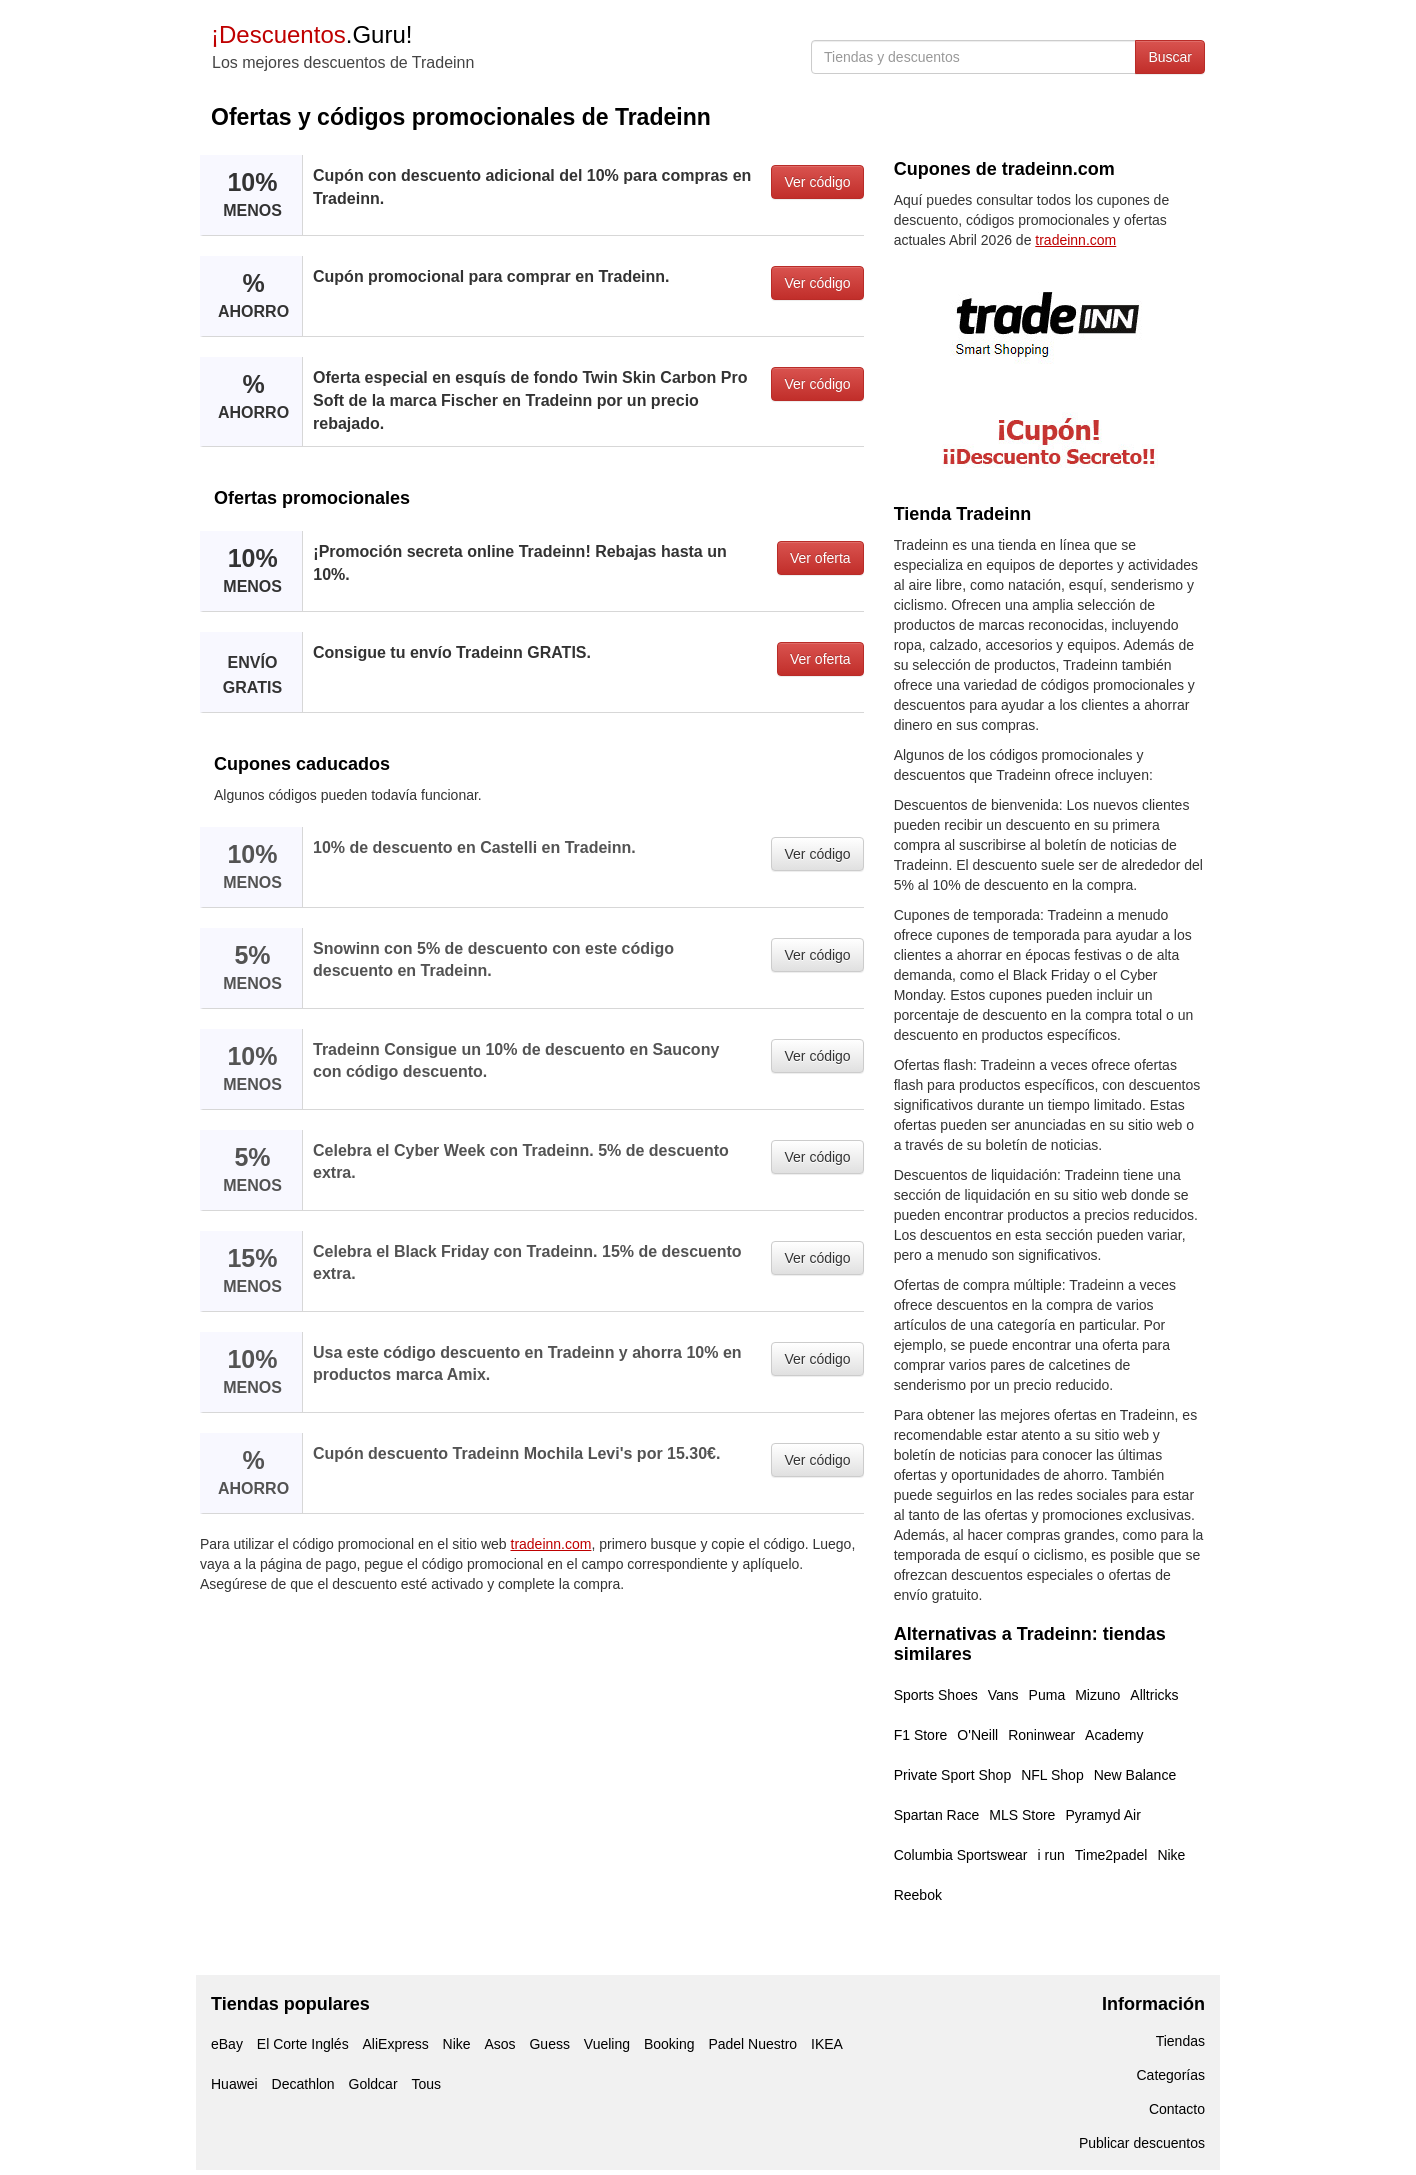 The height and width of the screenshot is (2175, 1416). What do you see at coordinates (921, 1735) in the screenshot?
I see `F1 Store` at bounding box center [921, 1735].